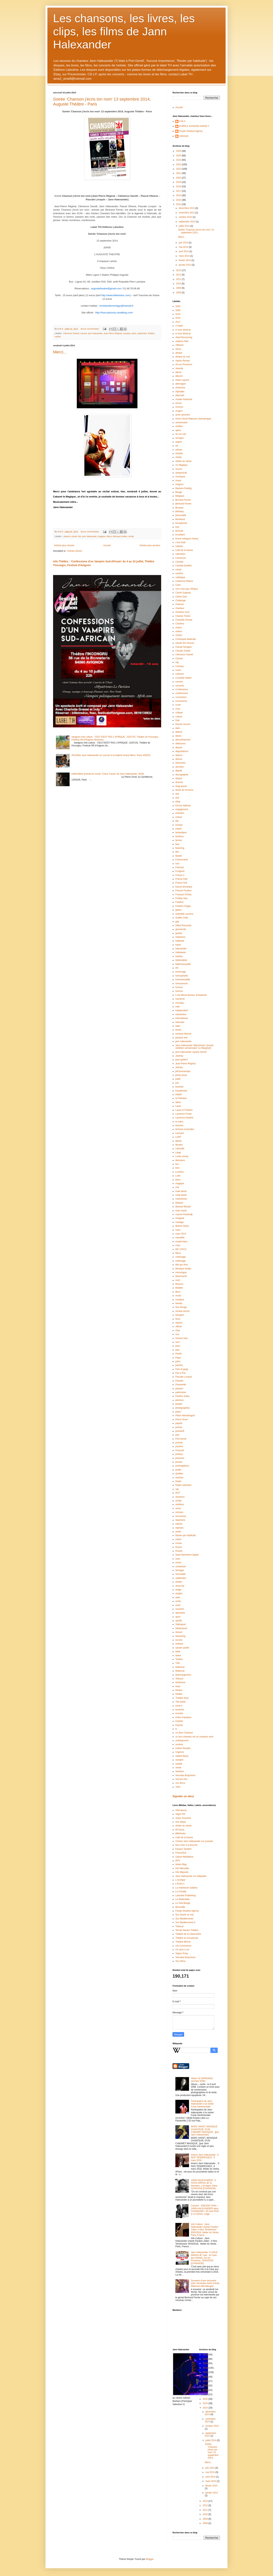  What do you see at coordinates (178, 1353) in the screenshot?
I see `Pantin` at bounding box center [178, 1353].